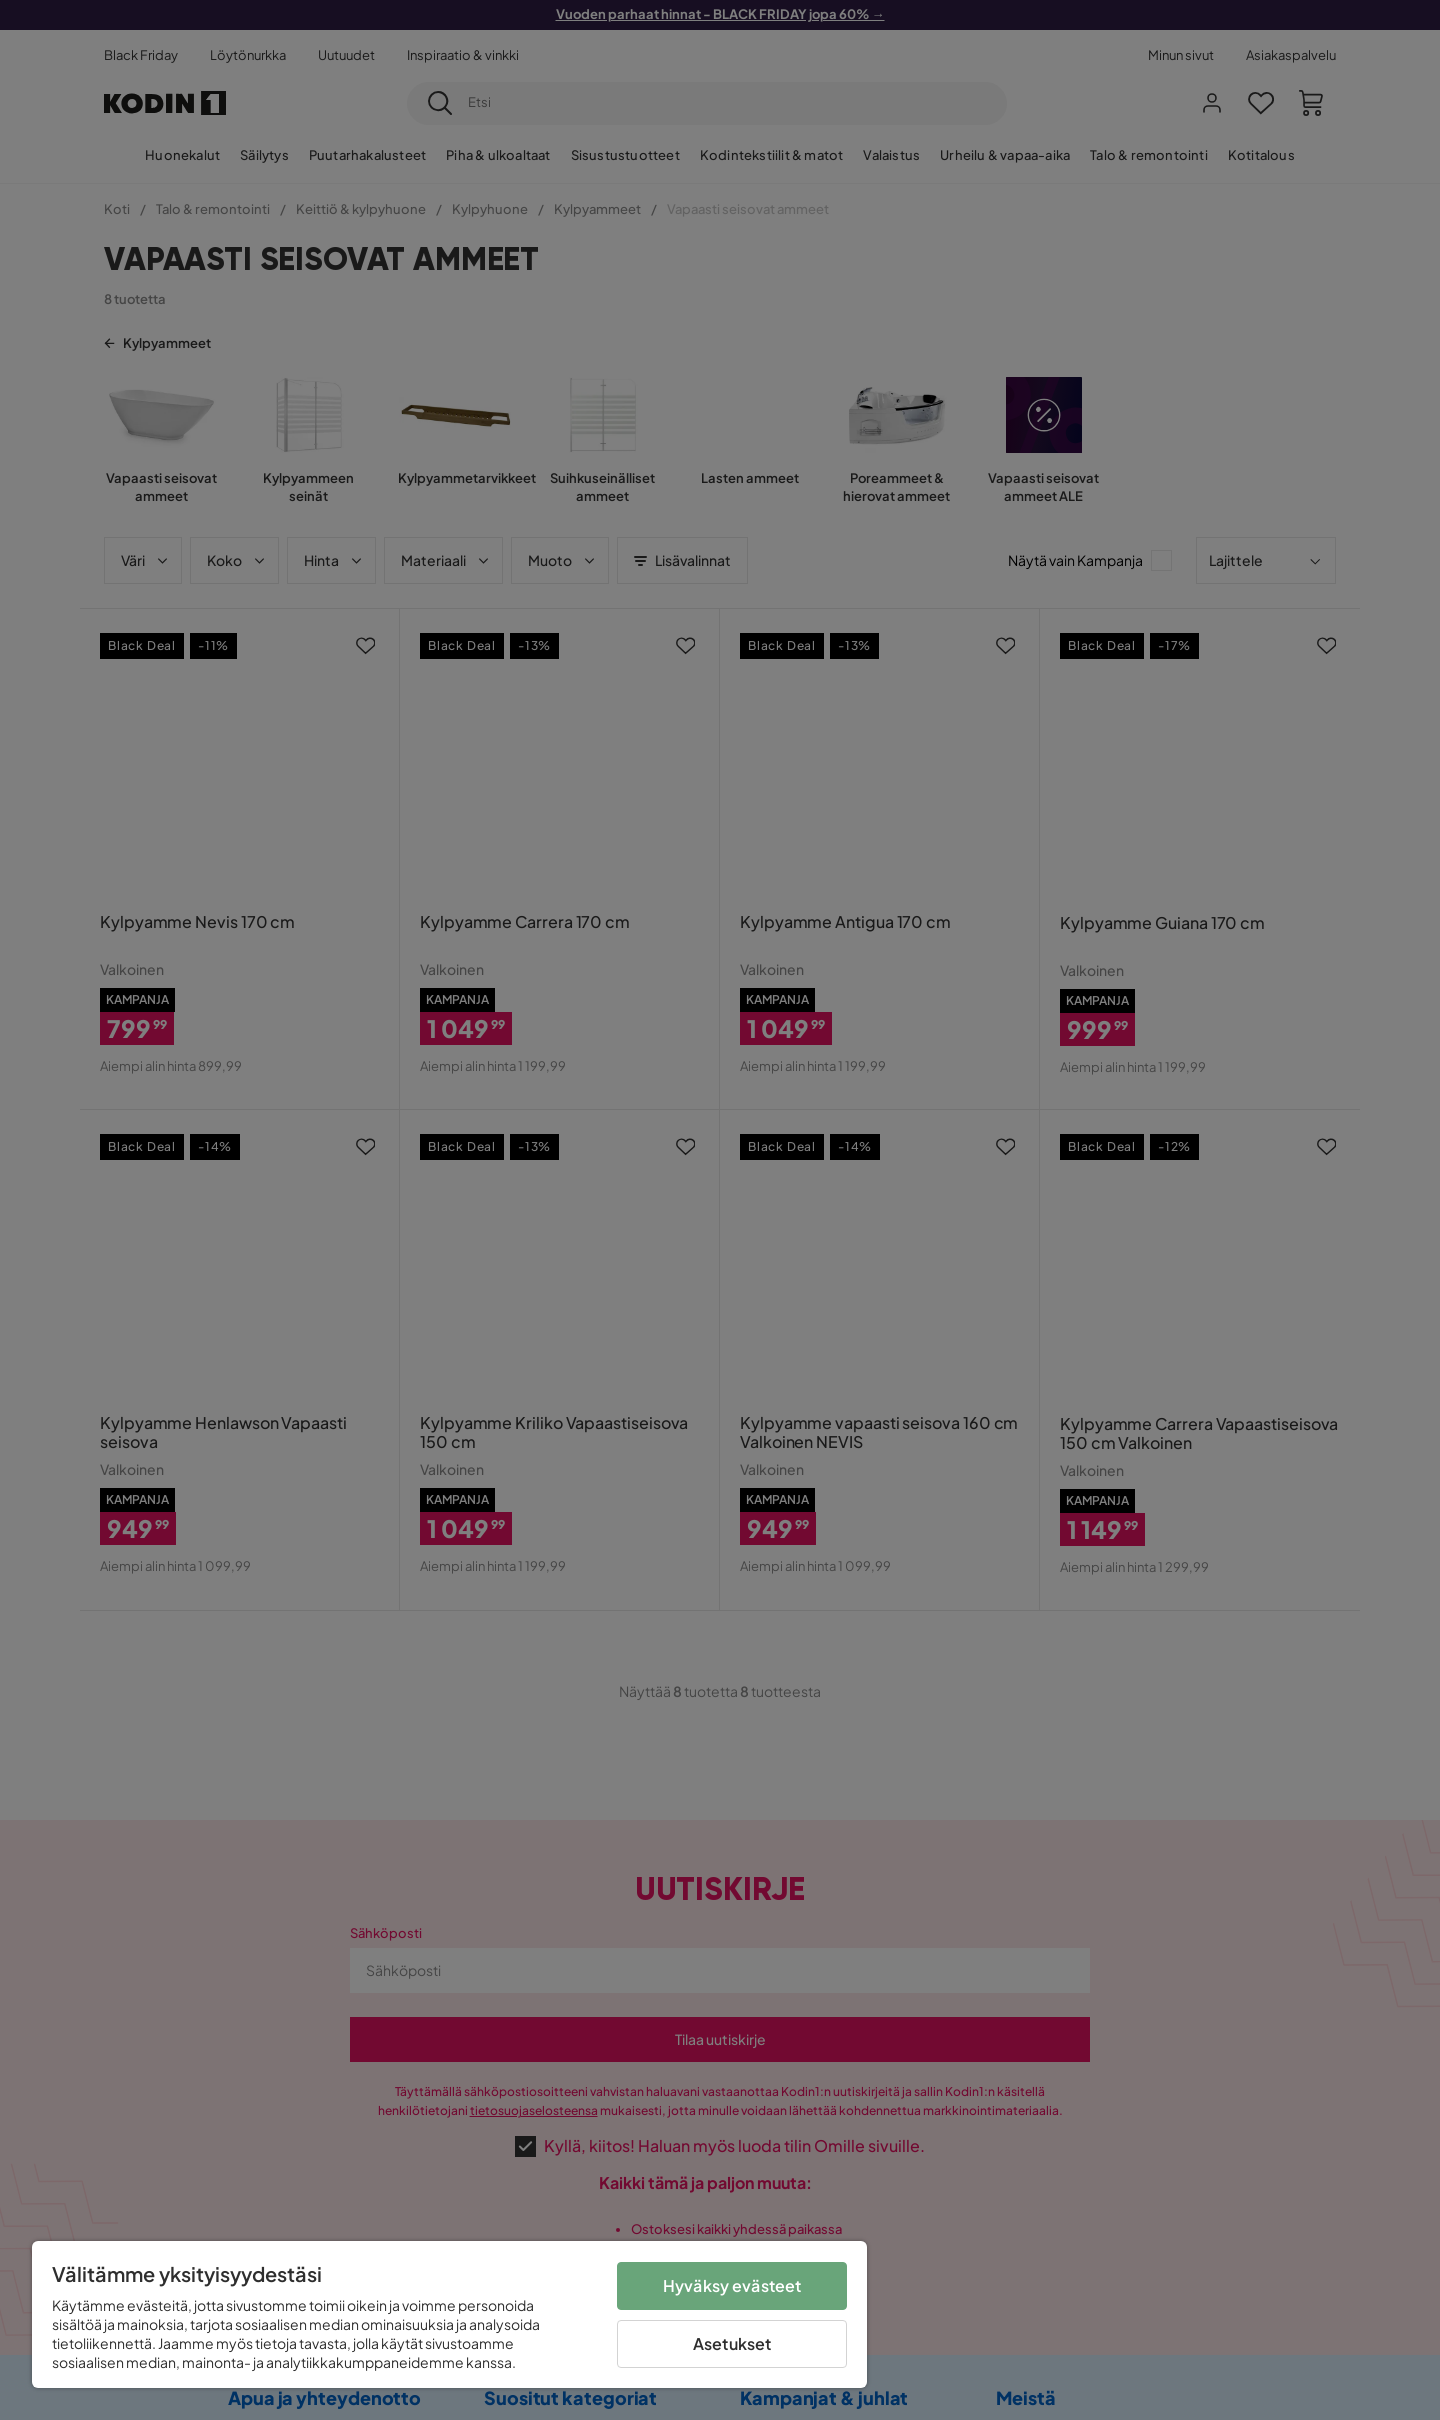 The height and width of the screenshot is (2420, 1440). I want to click on Hyväksy evästeet, so click(732, 2285).